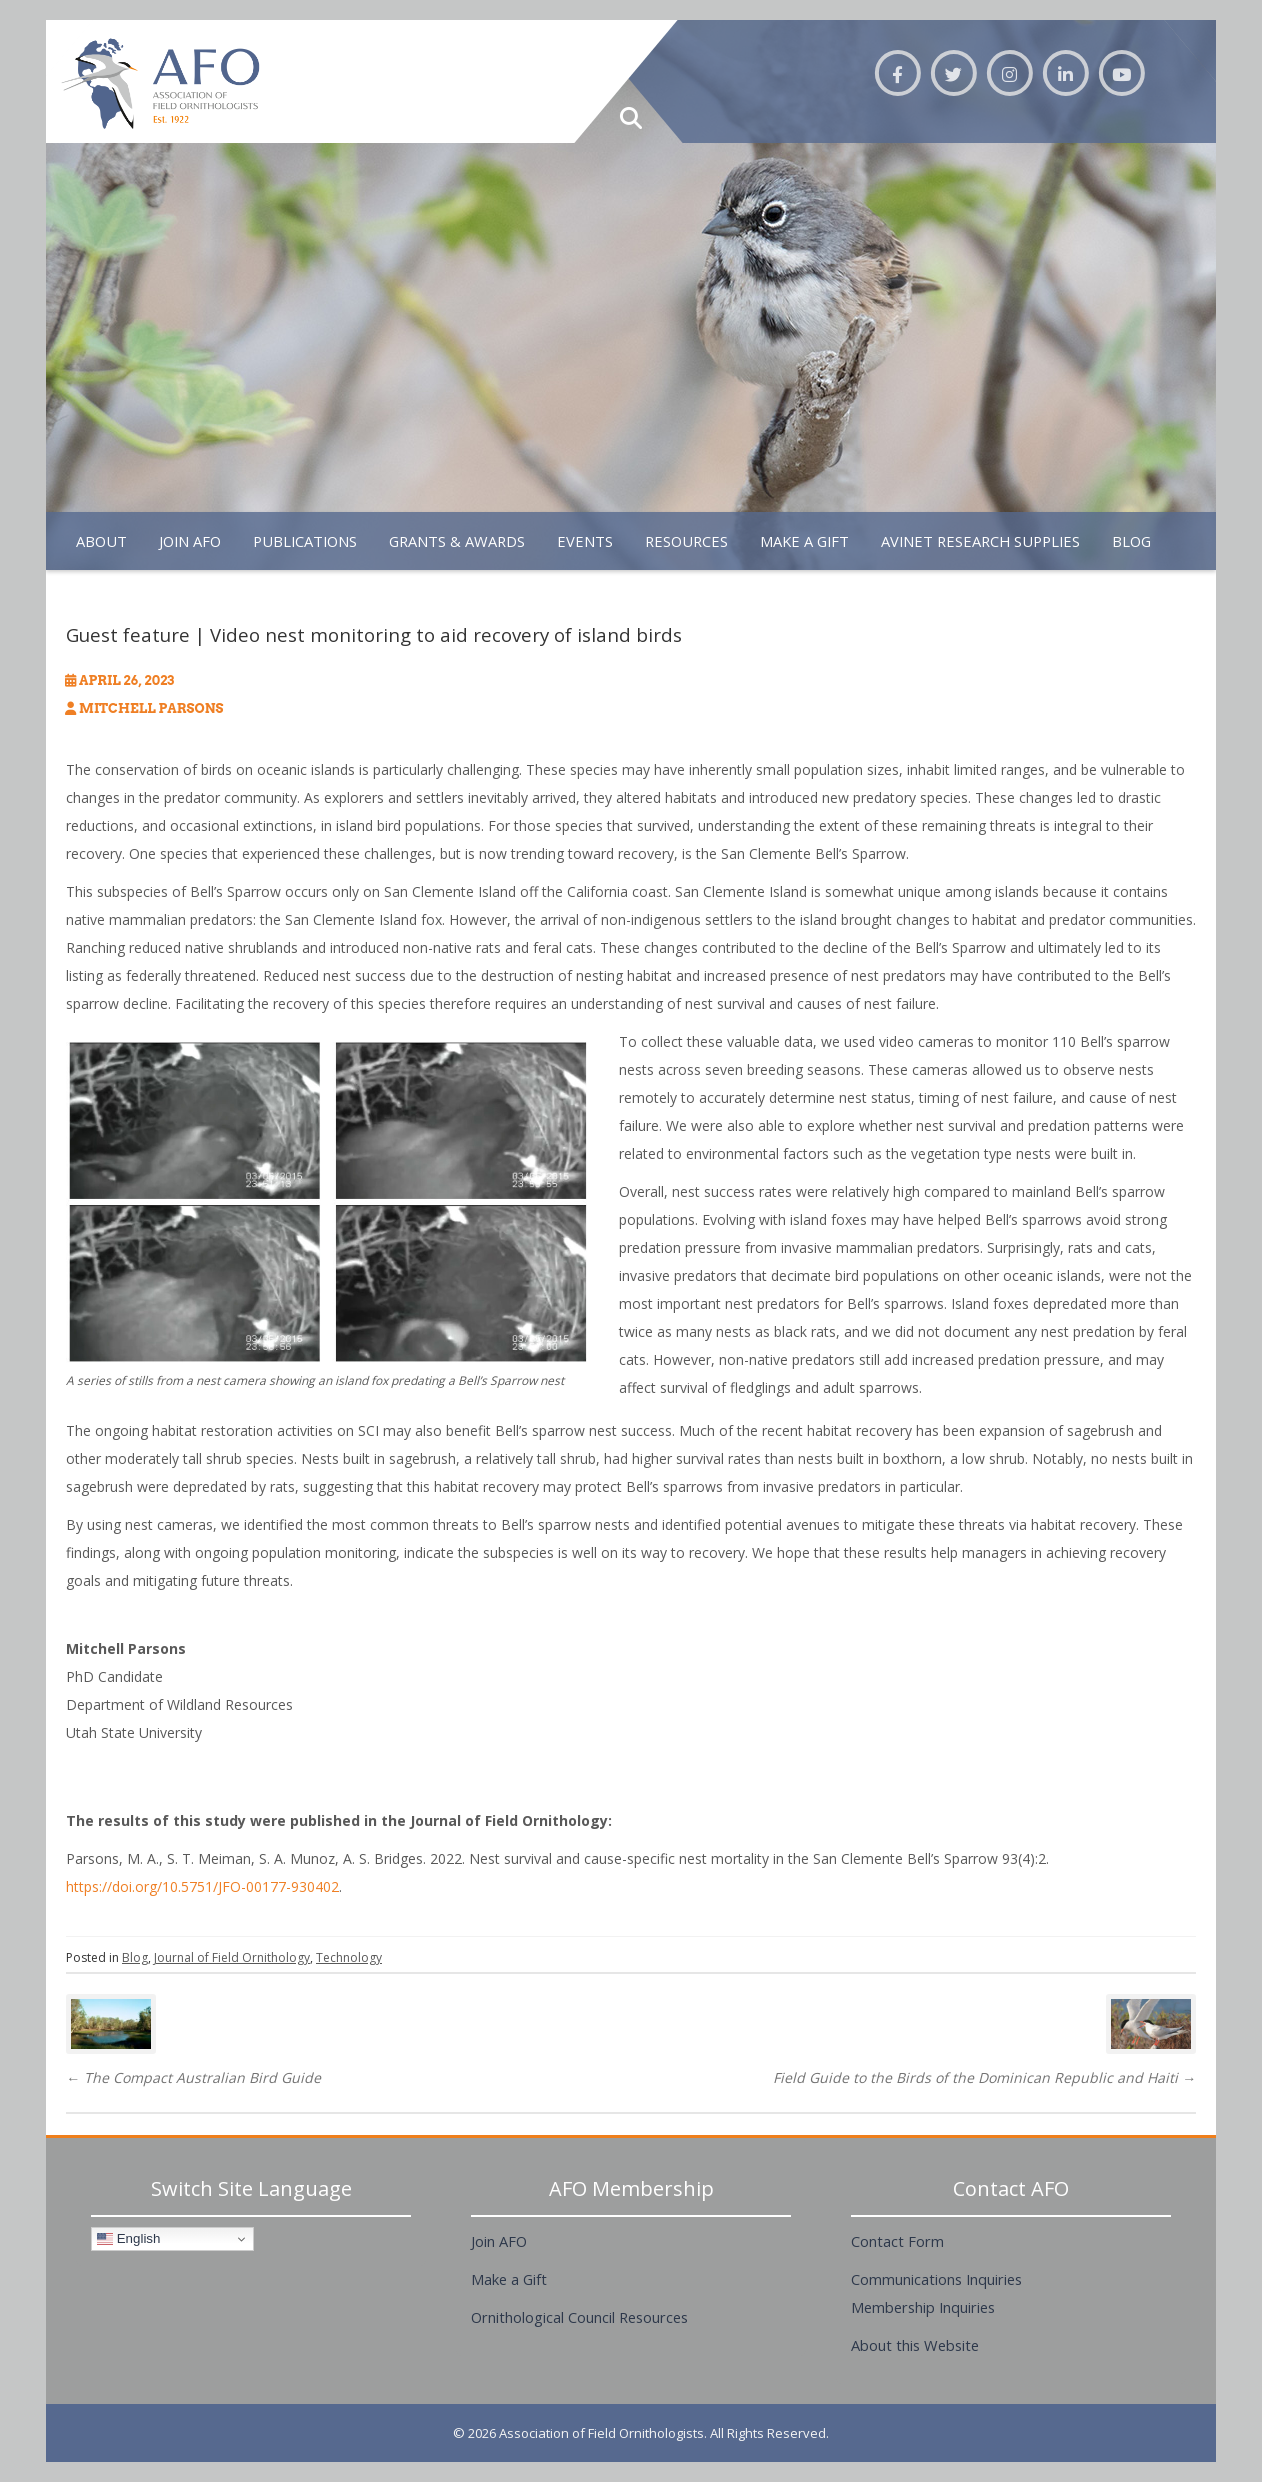 This screenshot has width=1262, height=2482. Describe the element at coordinates (151, 708) in the screenshot. I see `Mitchell Parsons` at that location.